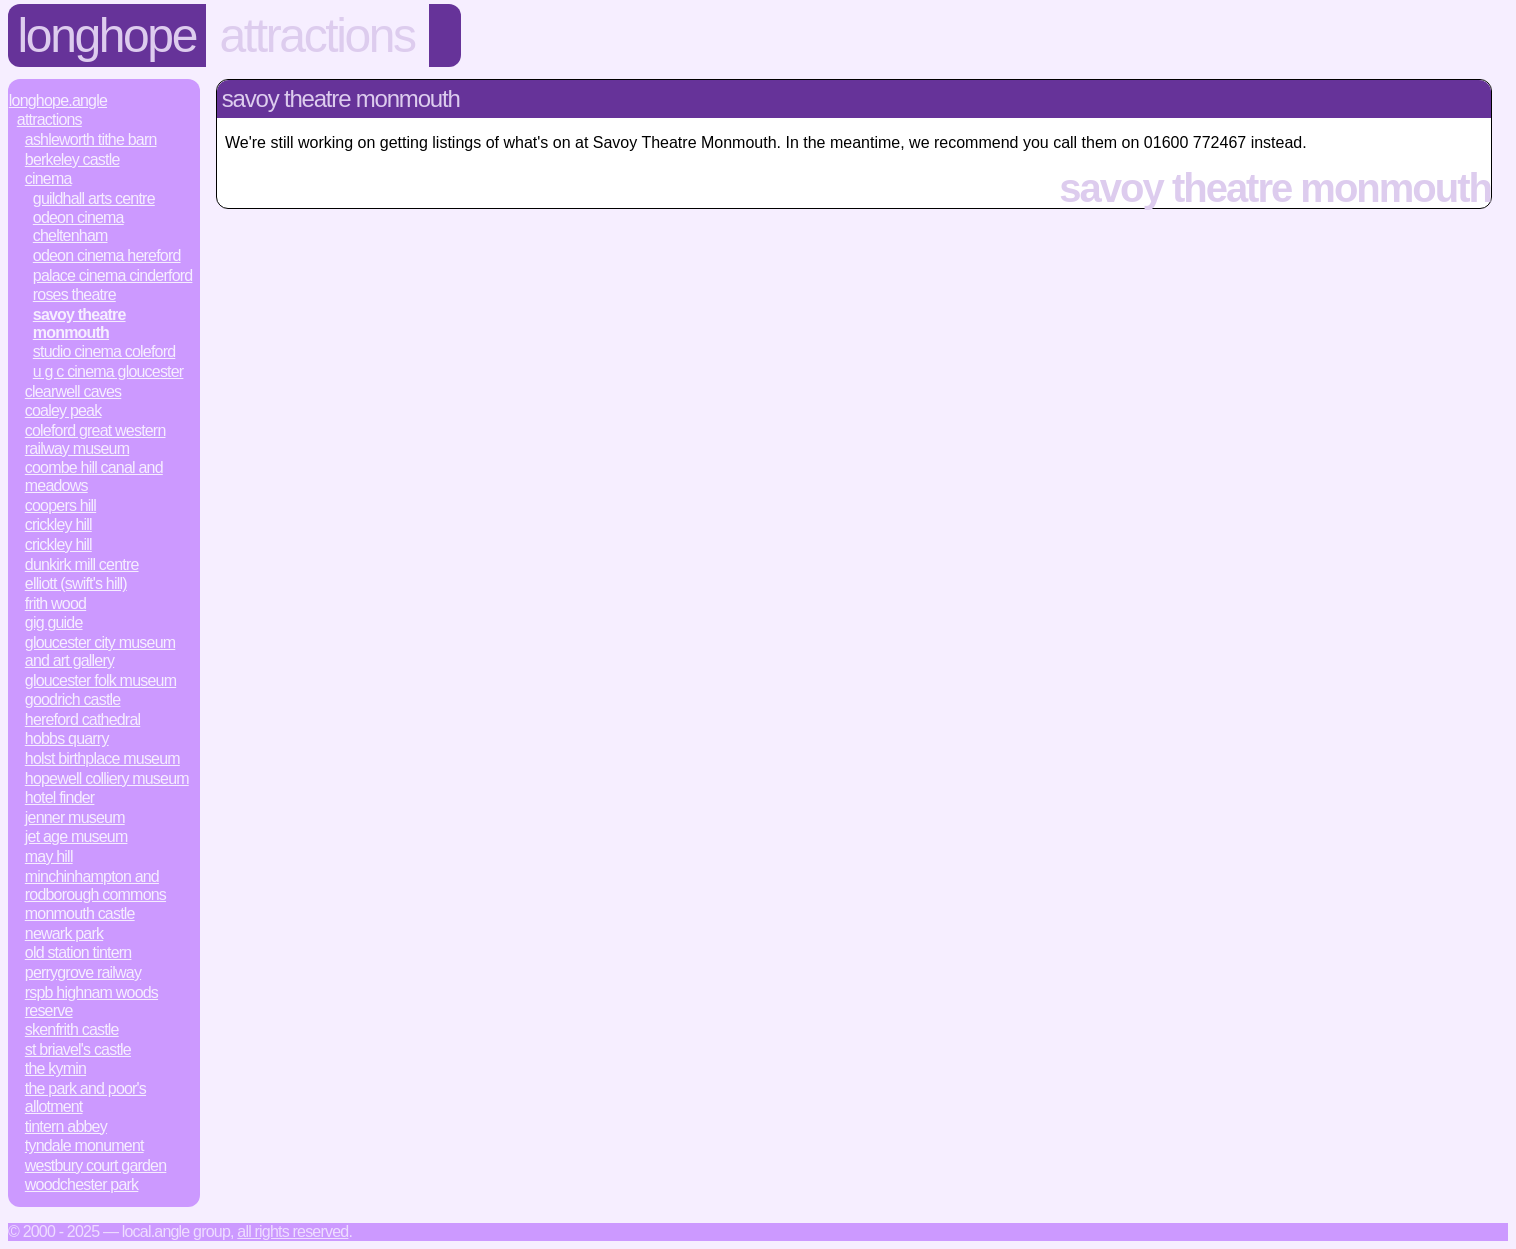  Describe the element at coordinates (54, 622) in the screenshot. I see `Gig Guide` at that location.